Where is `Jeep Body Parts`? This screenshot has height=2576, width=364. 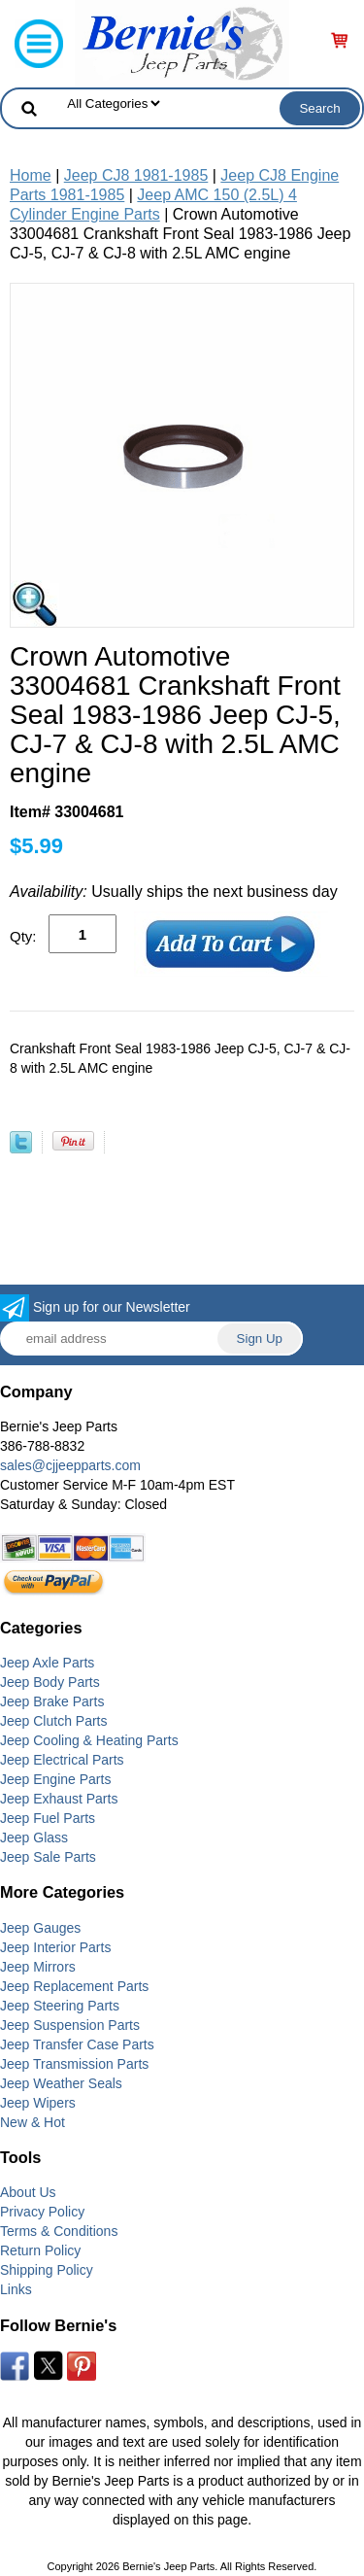 Jeep Body Parts is located at coordinates (50, 1682).